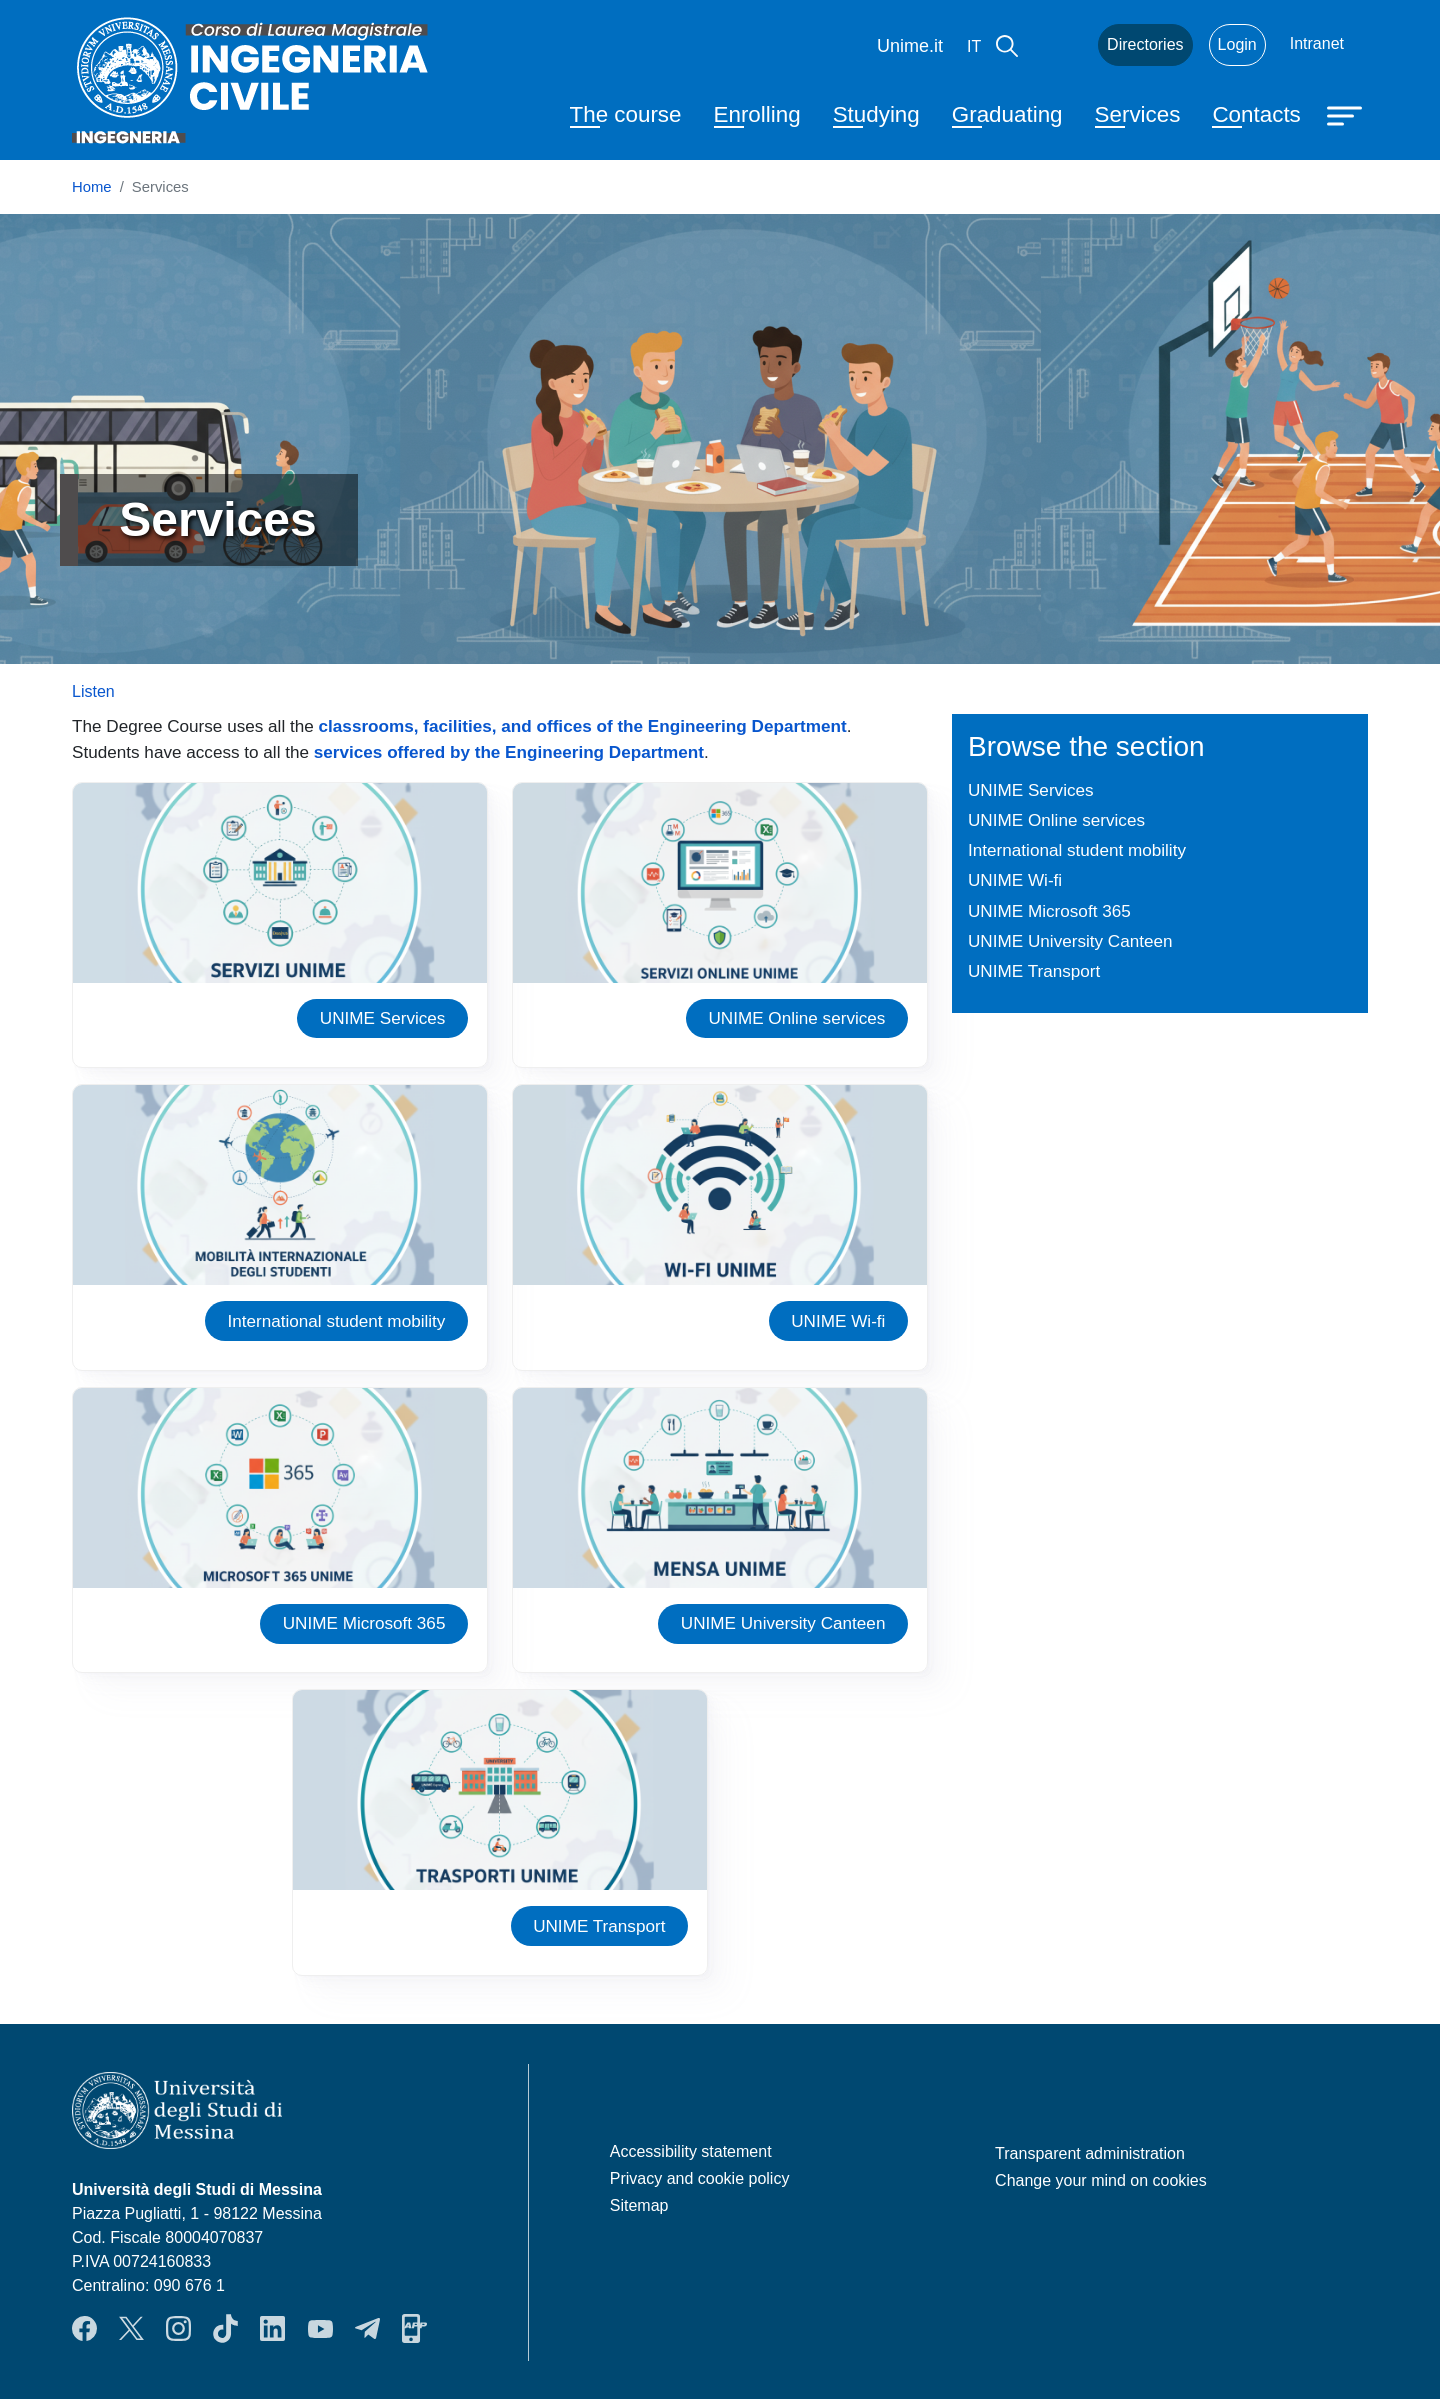 The width and height of the screenshot is (1440, 2399). What do you see at coordinates (84, 2329) in the screenshot?
I see `Facebook` at bounding box center [84, 2329].